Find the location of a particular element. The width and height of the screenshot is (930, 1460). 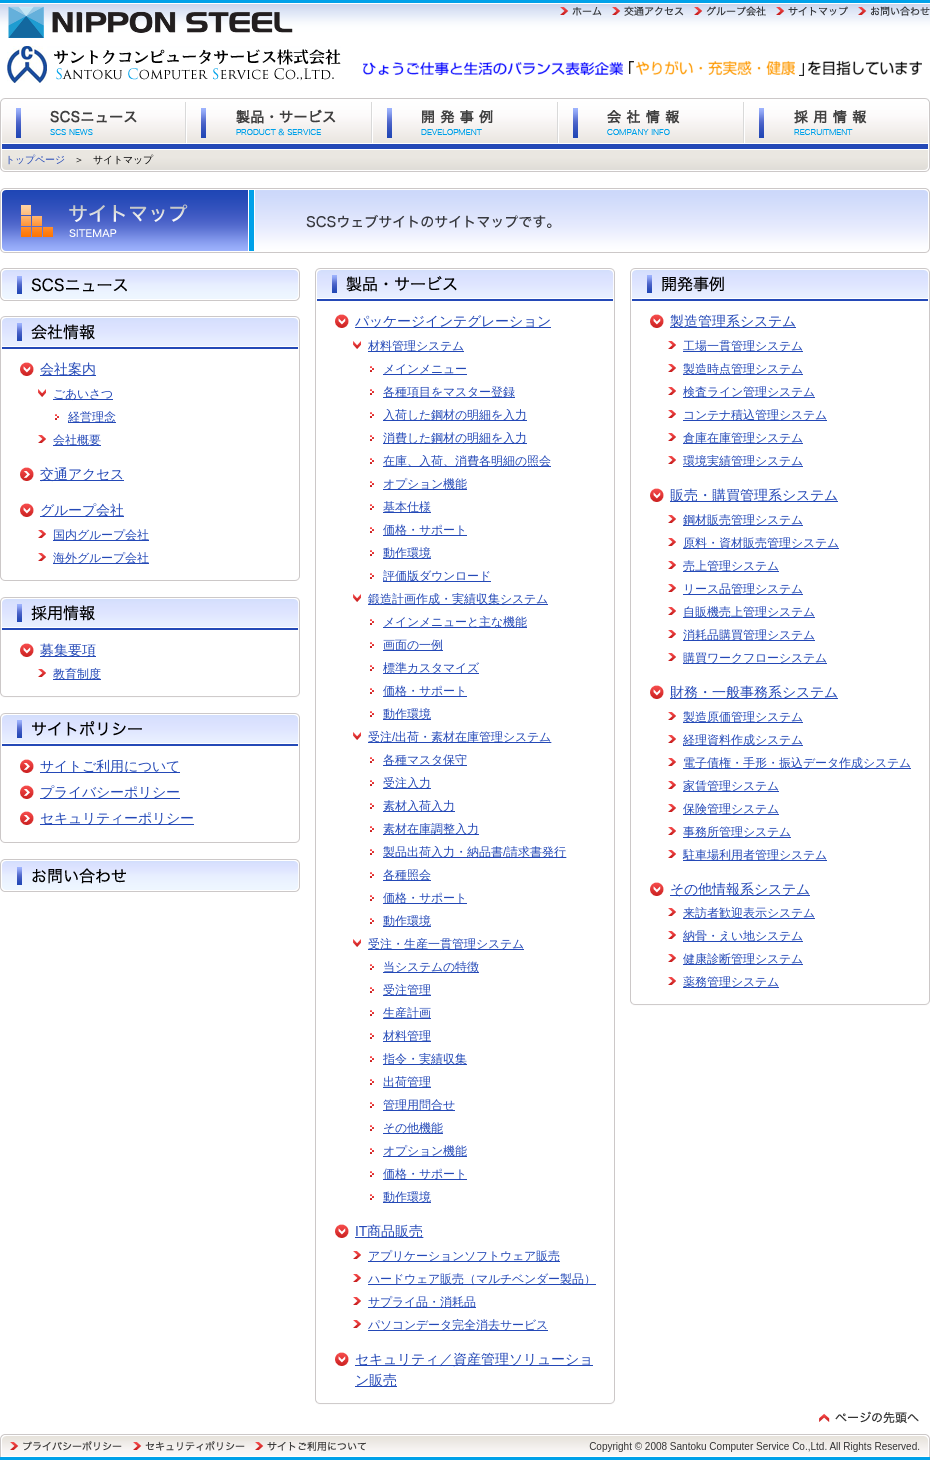

材料管理 is located at coordinates (407, 1036).